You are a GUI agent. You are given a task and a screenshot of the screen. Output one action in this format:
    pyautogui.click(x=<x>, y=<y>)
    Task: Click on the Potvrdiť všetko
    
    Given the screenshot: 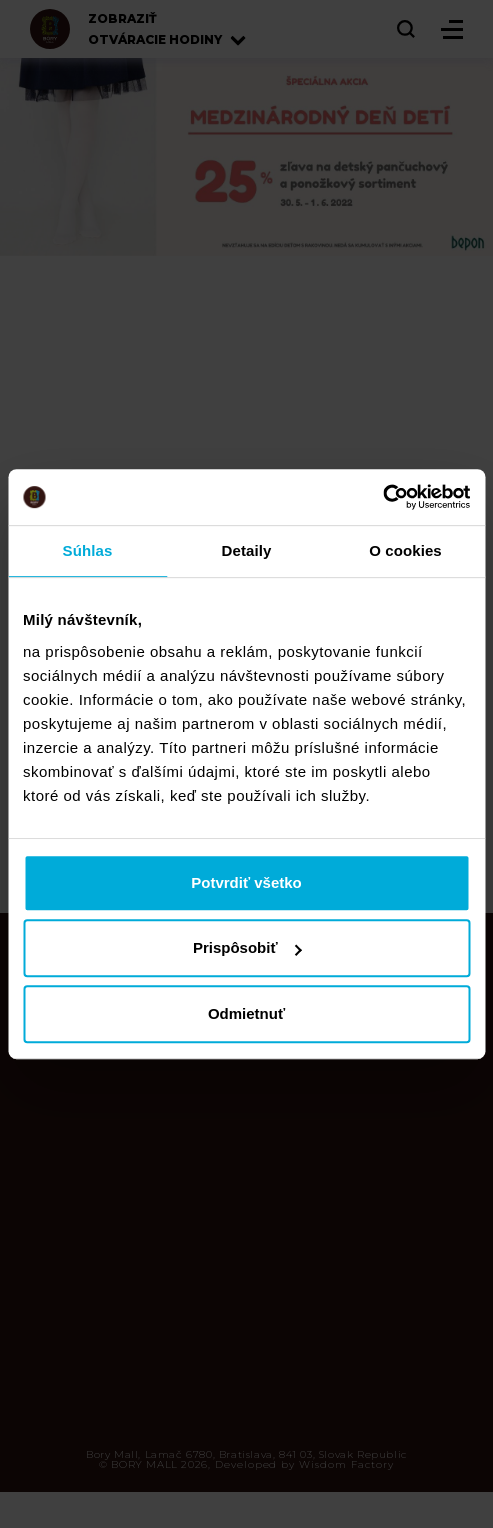 What is the action you would take?
    pyautogui.click(x=246, y=882)
    